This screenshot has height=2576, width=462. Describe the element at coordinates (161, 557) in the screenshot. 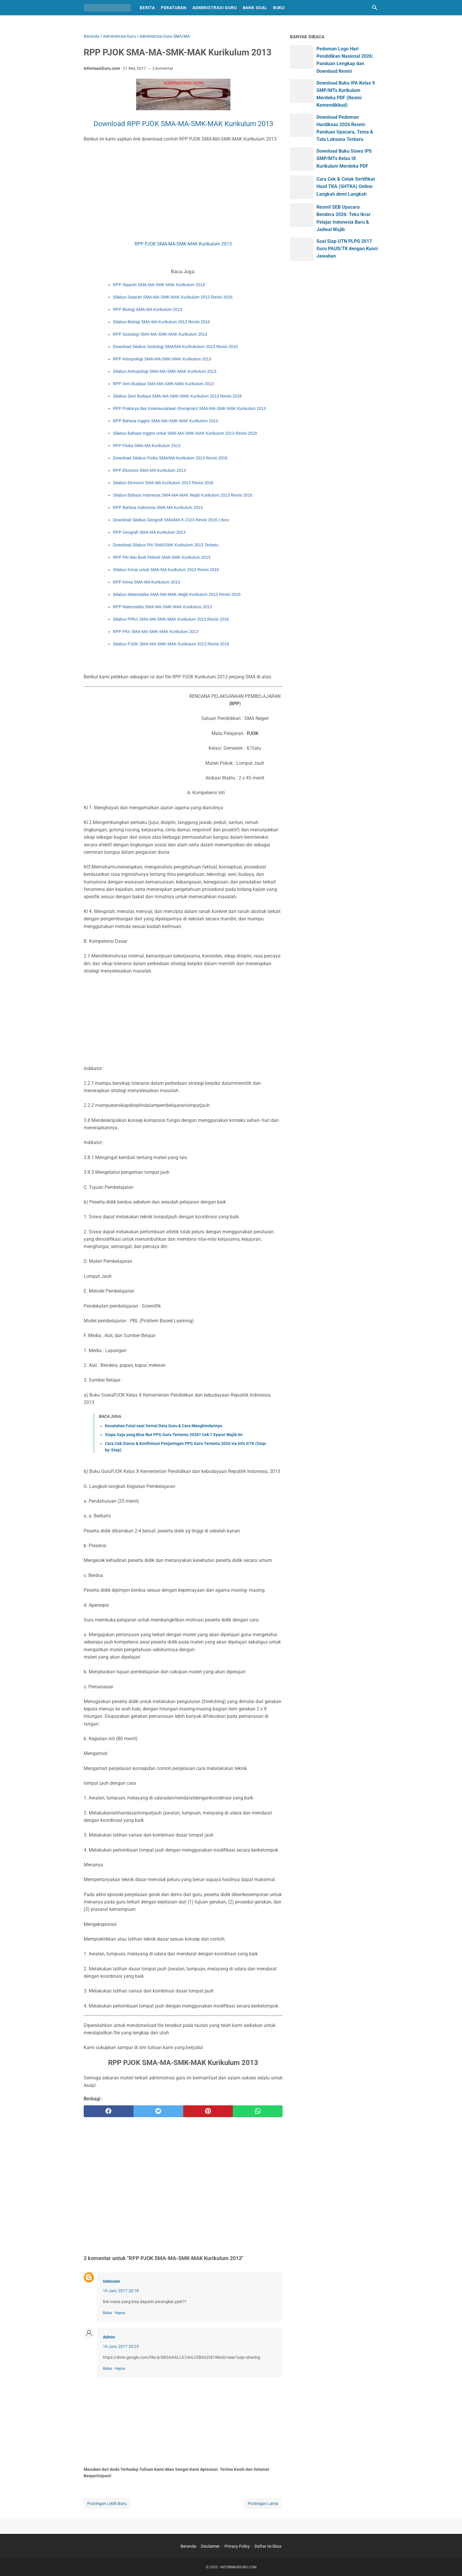

I see `RPP PAI dan Budi Pekerti SMA-SMK Kurikulum 2013` at that location.